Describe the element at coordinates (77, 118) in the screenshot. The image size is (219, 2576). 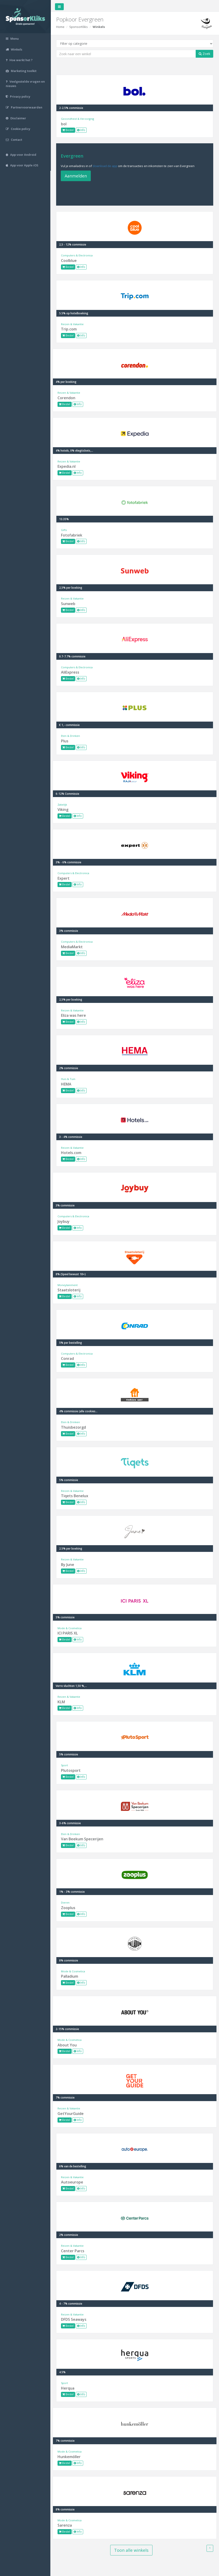
I see `Gezondheid & Verzorging` at that location.